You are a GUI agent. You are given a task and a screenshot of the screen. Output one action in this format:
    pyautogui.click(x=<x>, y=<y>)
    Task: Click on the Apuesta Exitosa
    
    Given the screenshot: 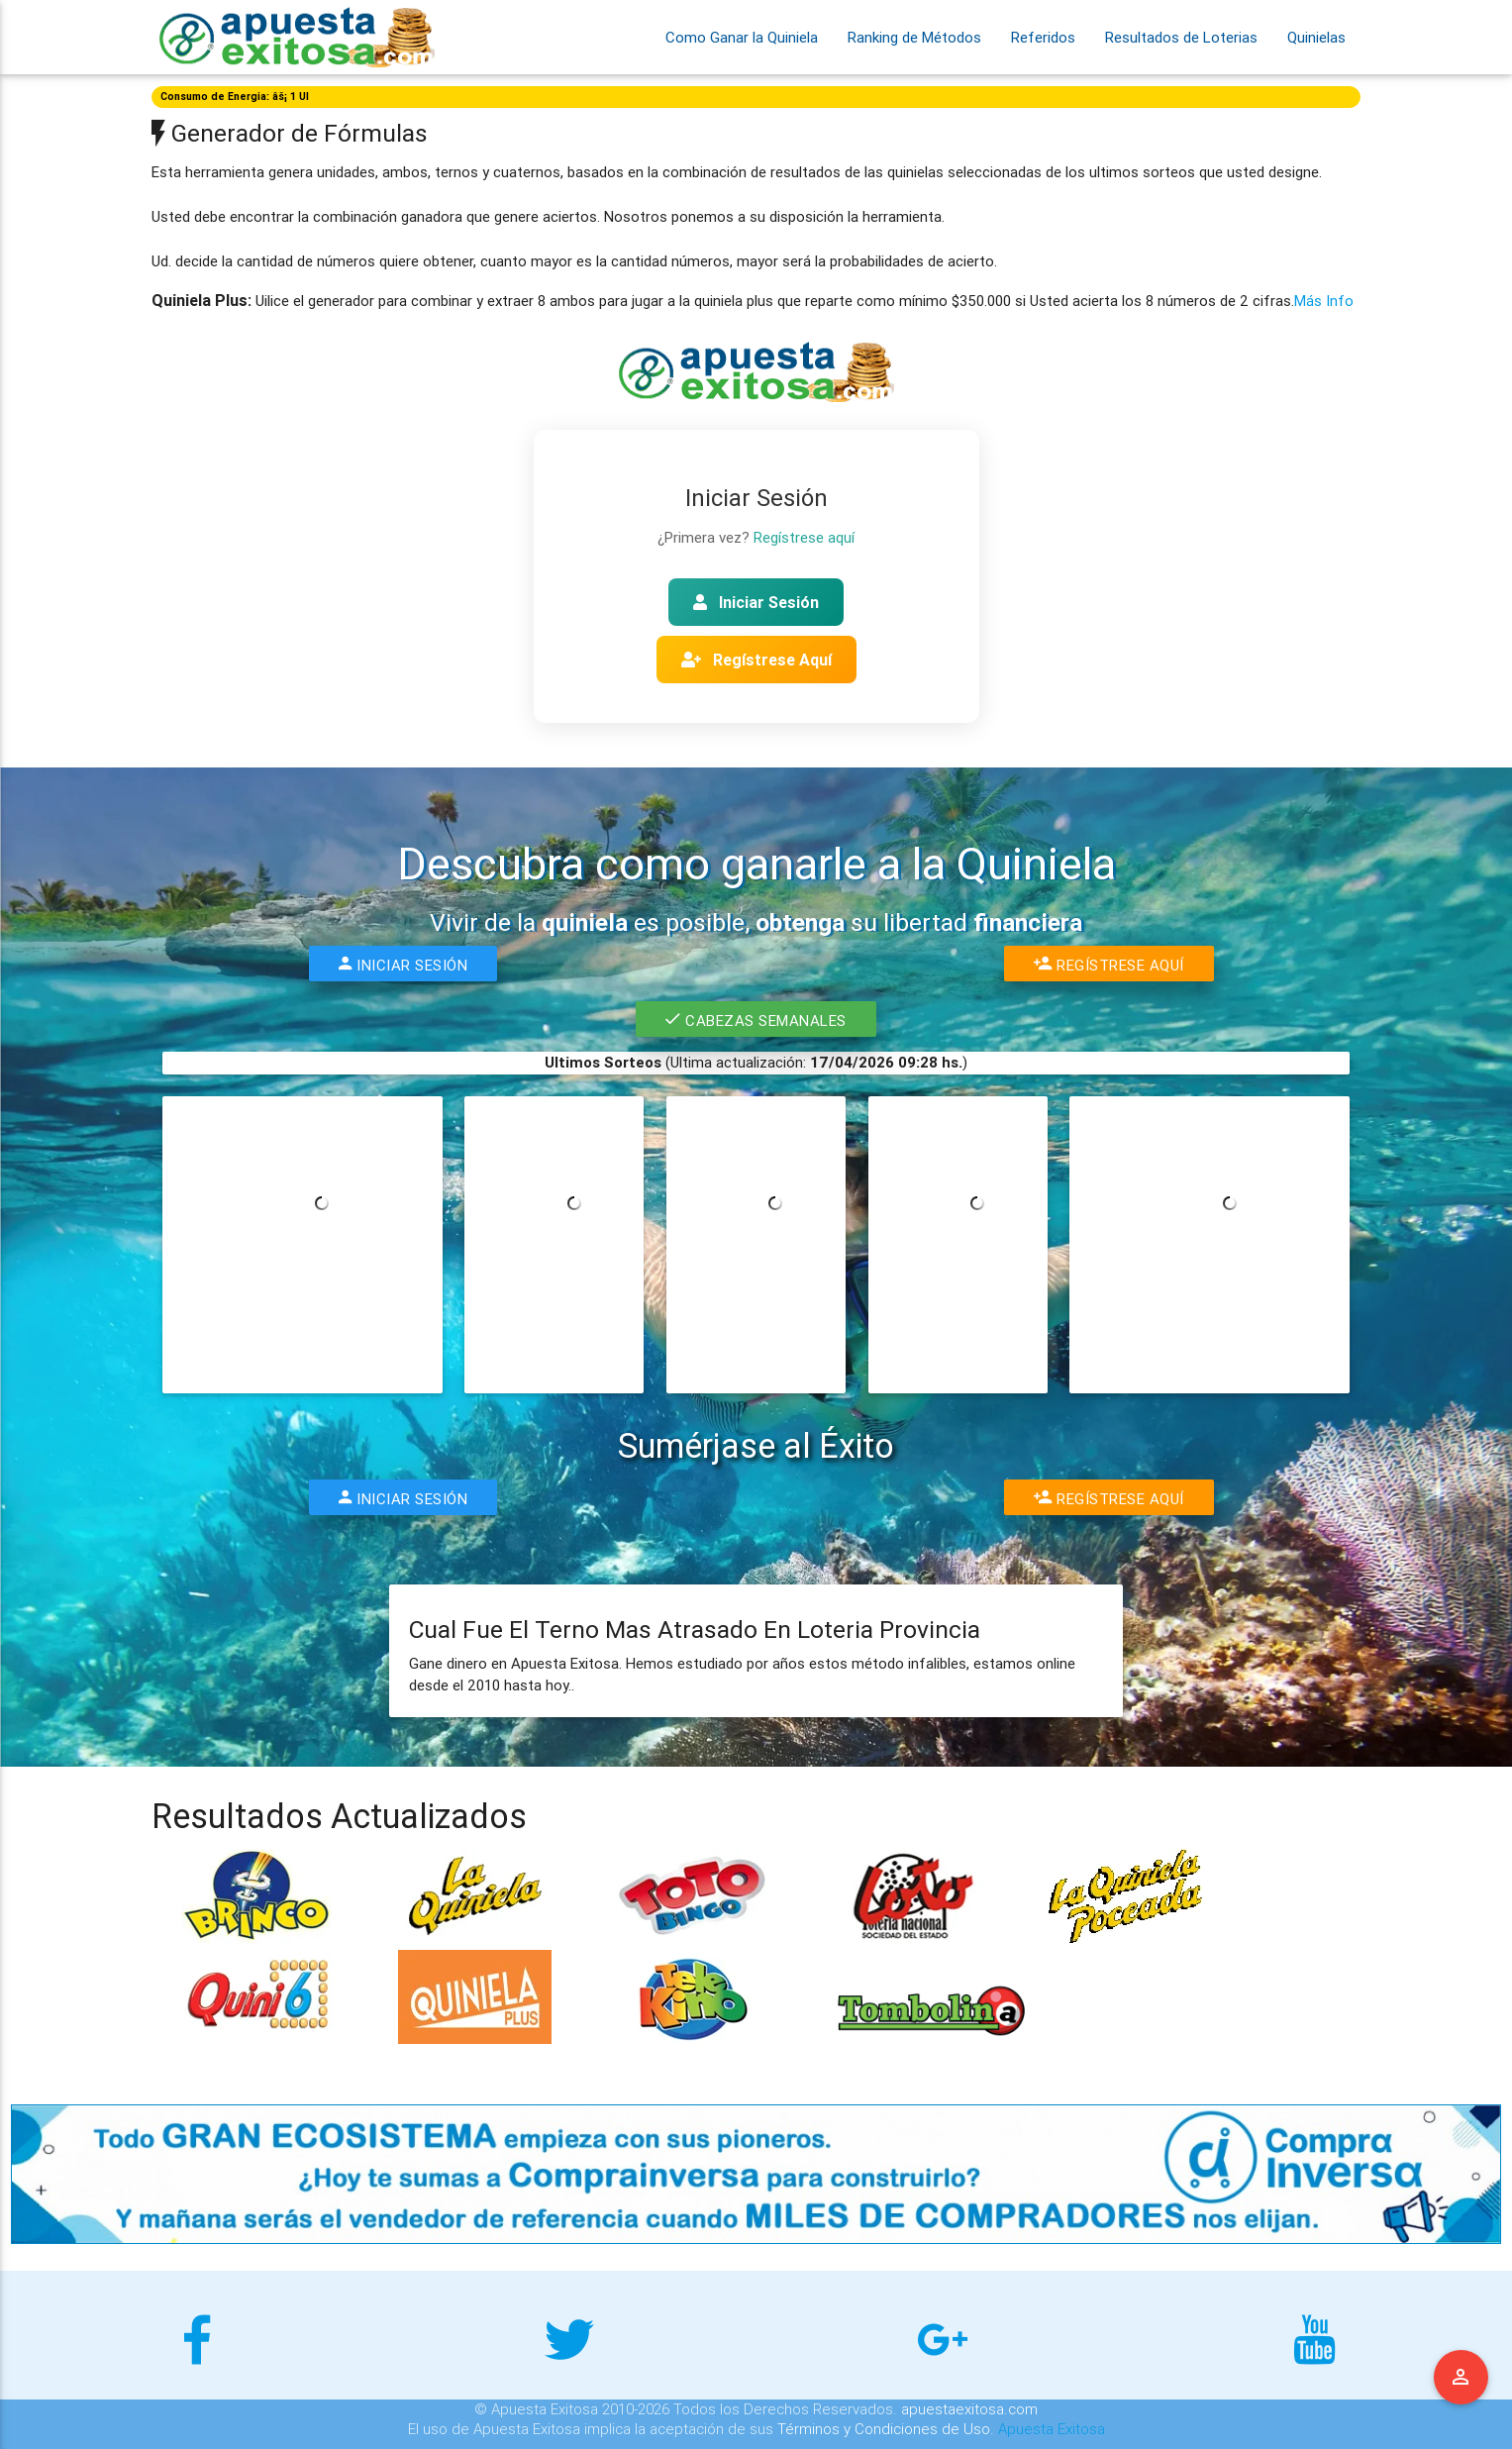 What is the action you would take?
    pyautogui.click(x=1051, y=2428)
    